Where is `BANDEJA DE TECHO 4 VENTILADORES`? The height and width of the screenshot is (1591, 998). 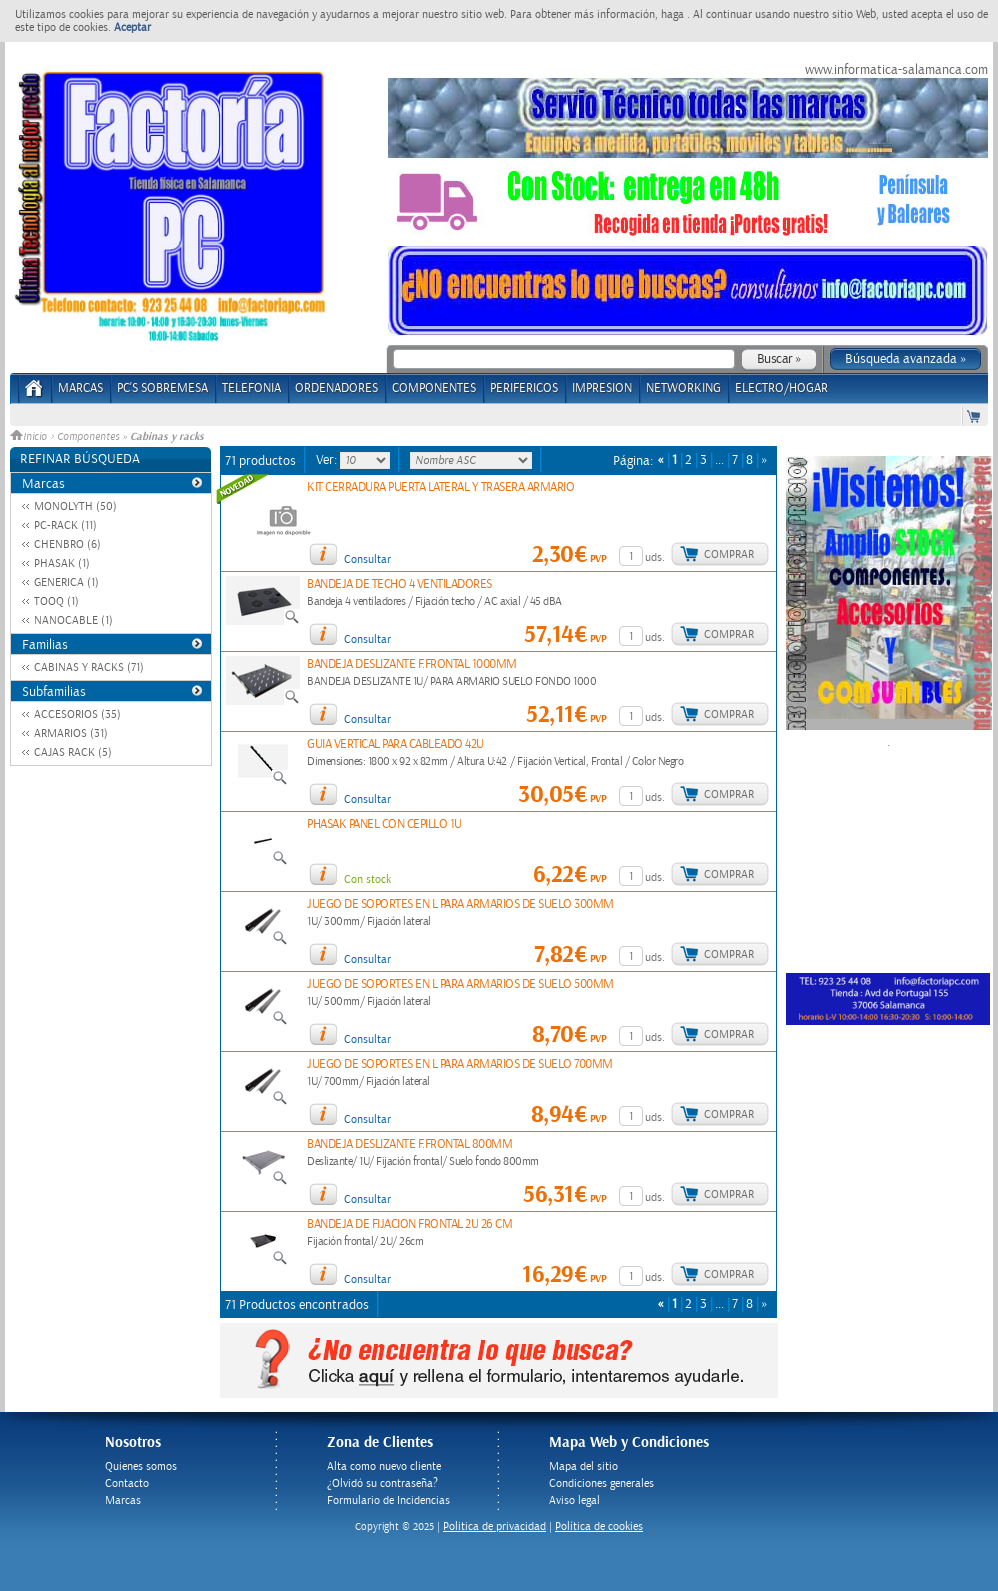 BANDEJA DE TECHO 4 VENTILADORES is located at coordinates (399, 584).